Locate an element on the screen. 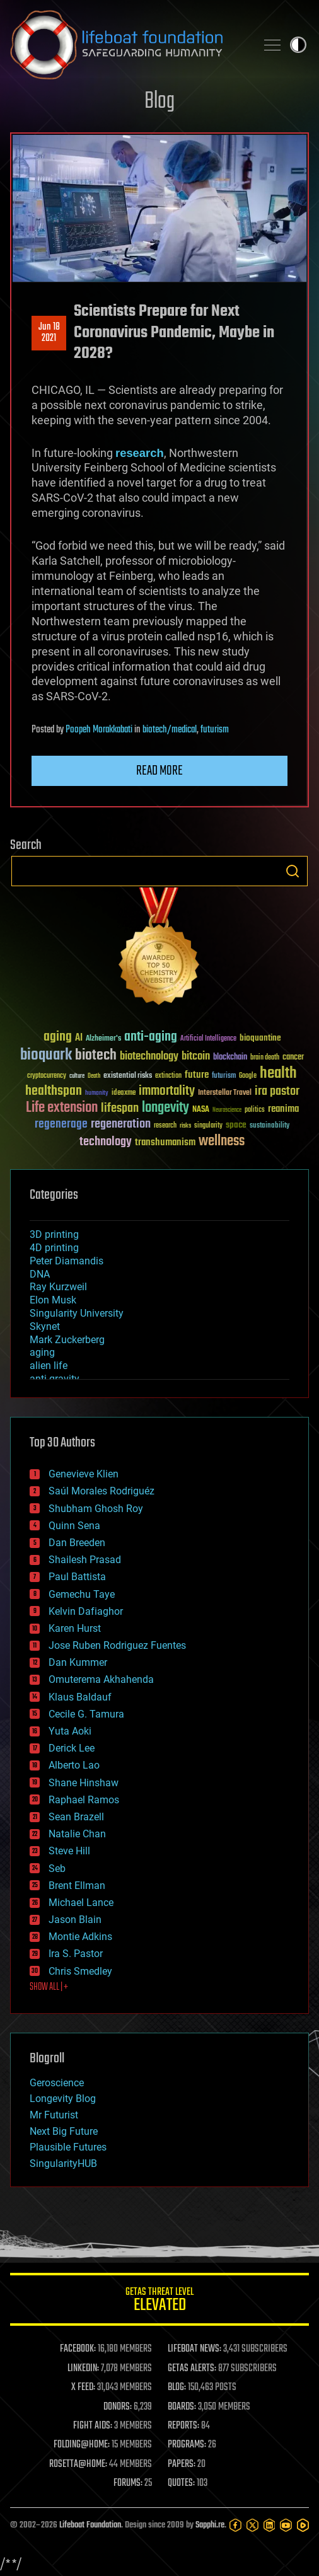 The width and height of the screenshot is (319, 2576). bioquantine [bioquantine (50 items)] is located at coordinates (260, 1037).